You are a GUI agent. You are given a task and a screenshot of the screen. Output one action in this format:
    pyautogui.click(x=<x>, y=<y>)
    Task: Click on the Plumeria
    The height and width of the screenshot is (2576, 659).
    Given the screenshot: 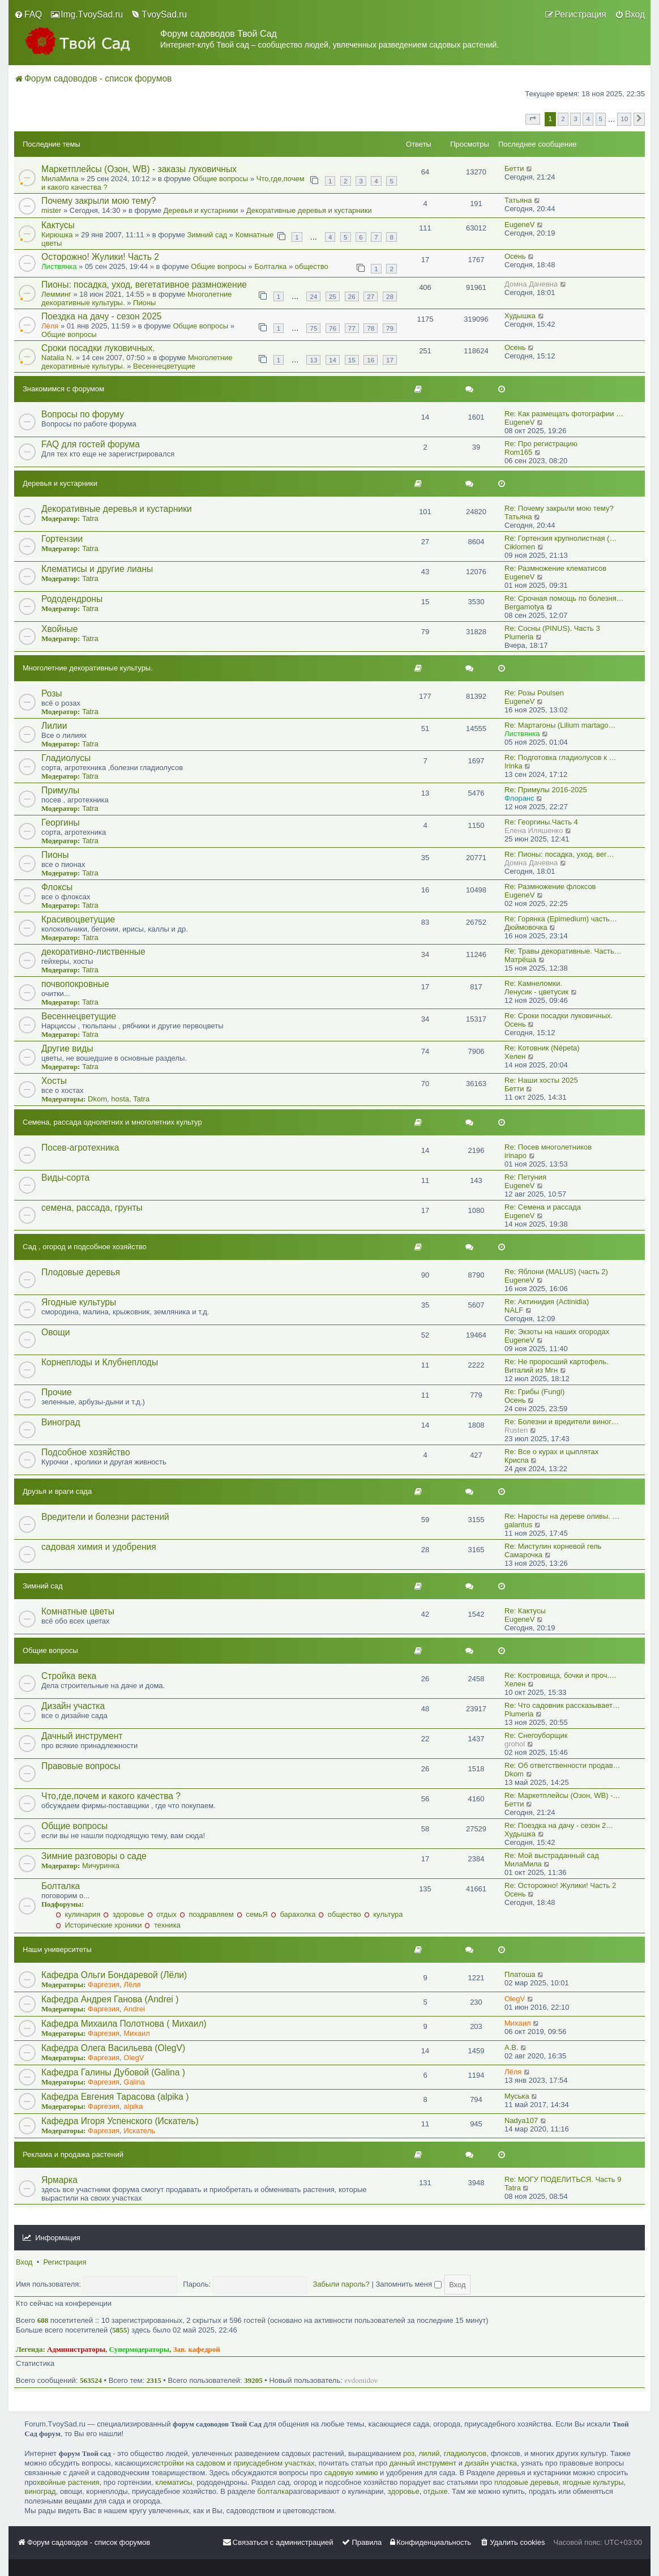 What is the action you would take?
    pyautogui.click(x=518, y=637)
    